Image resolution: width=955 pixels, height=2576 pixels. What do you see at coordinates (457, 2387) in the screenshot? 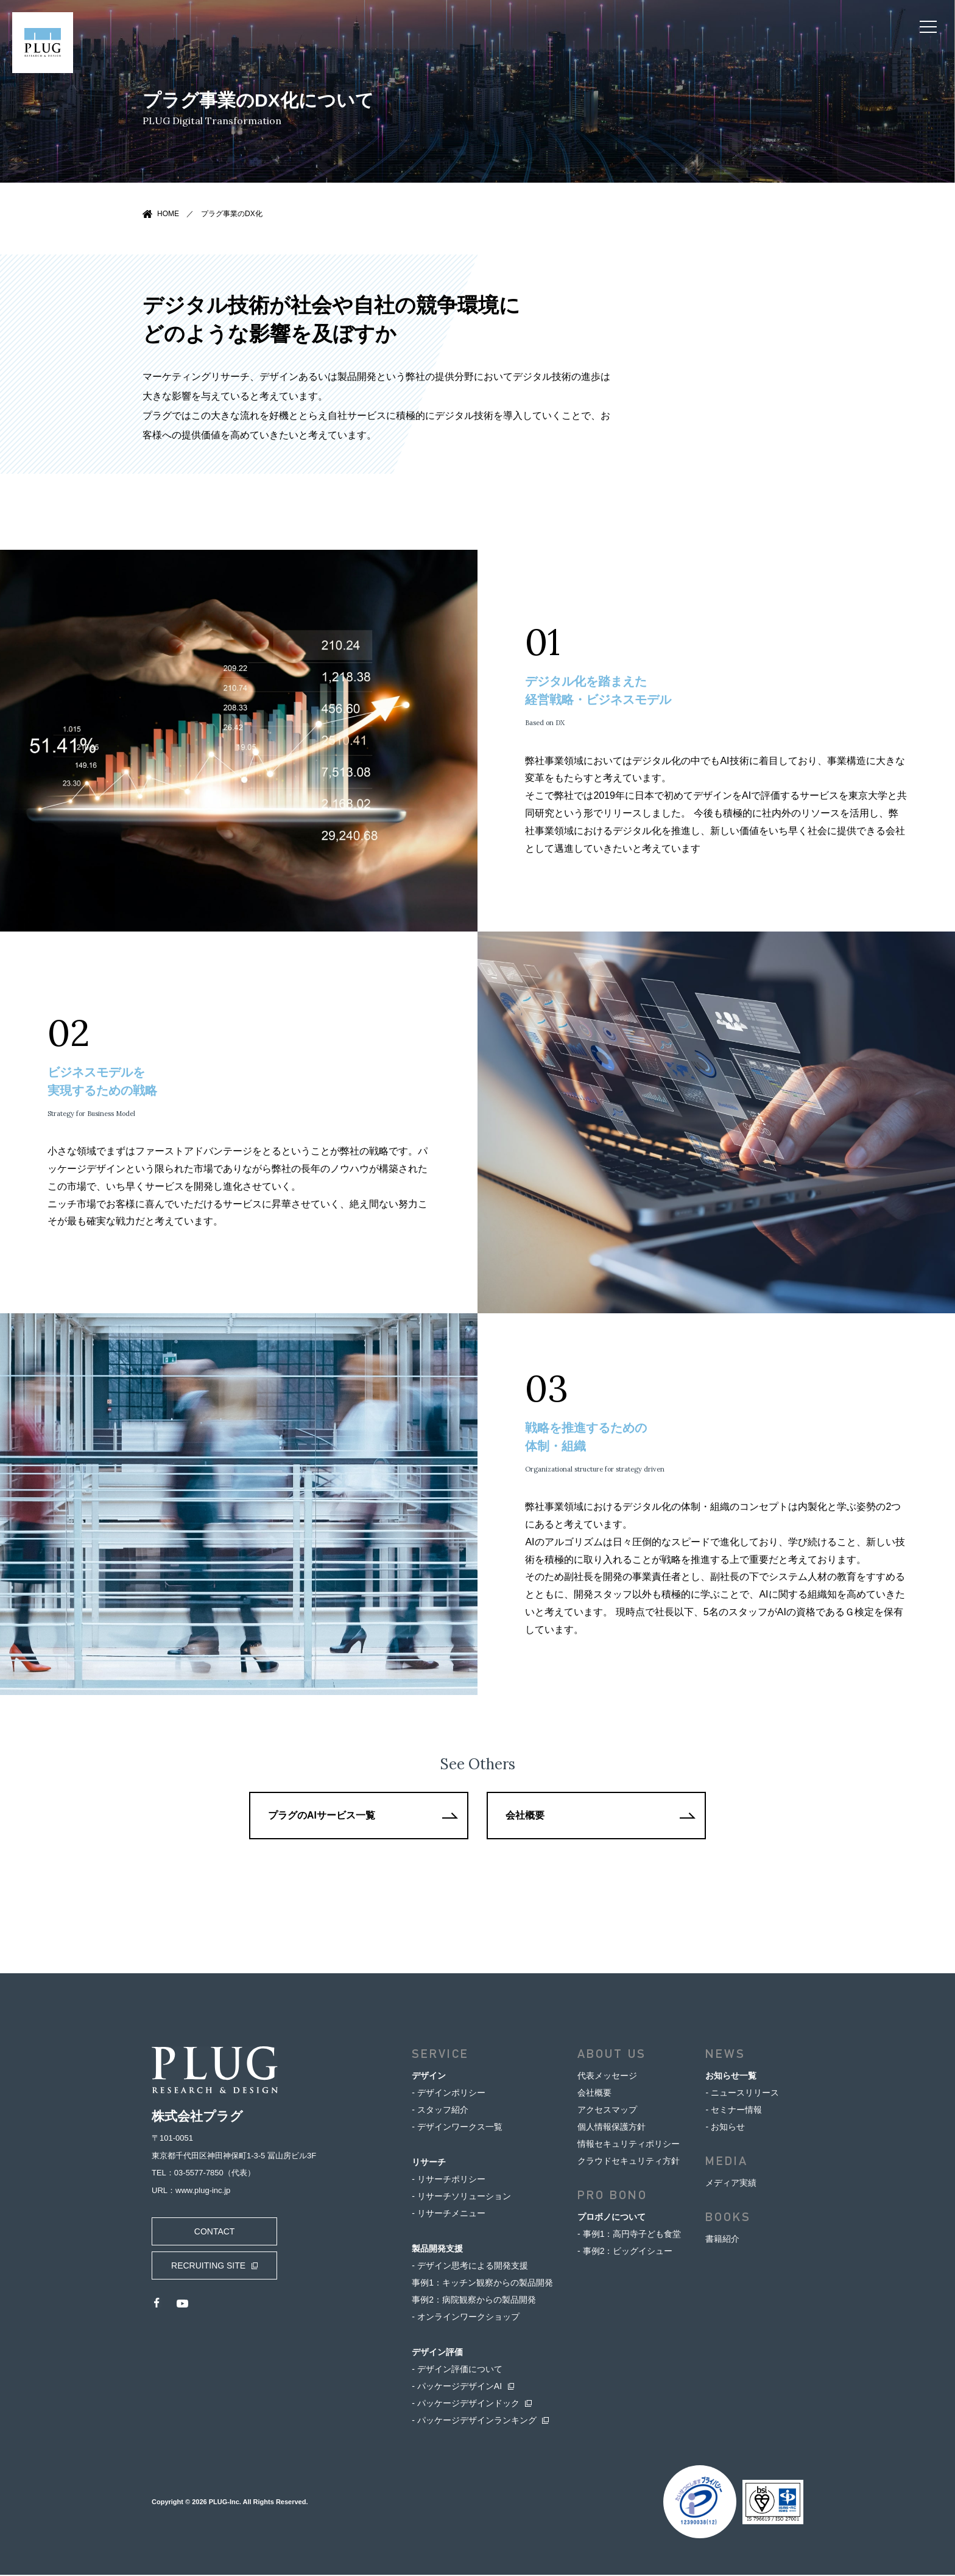
I see `- パッケージデザインAI` at bounding box center [457, 2387].